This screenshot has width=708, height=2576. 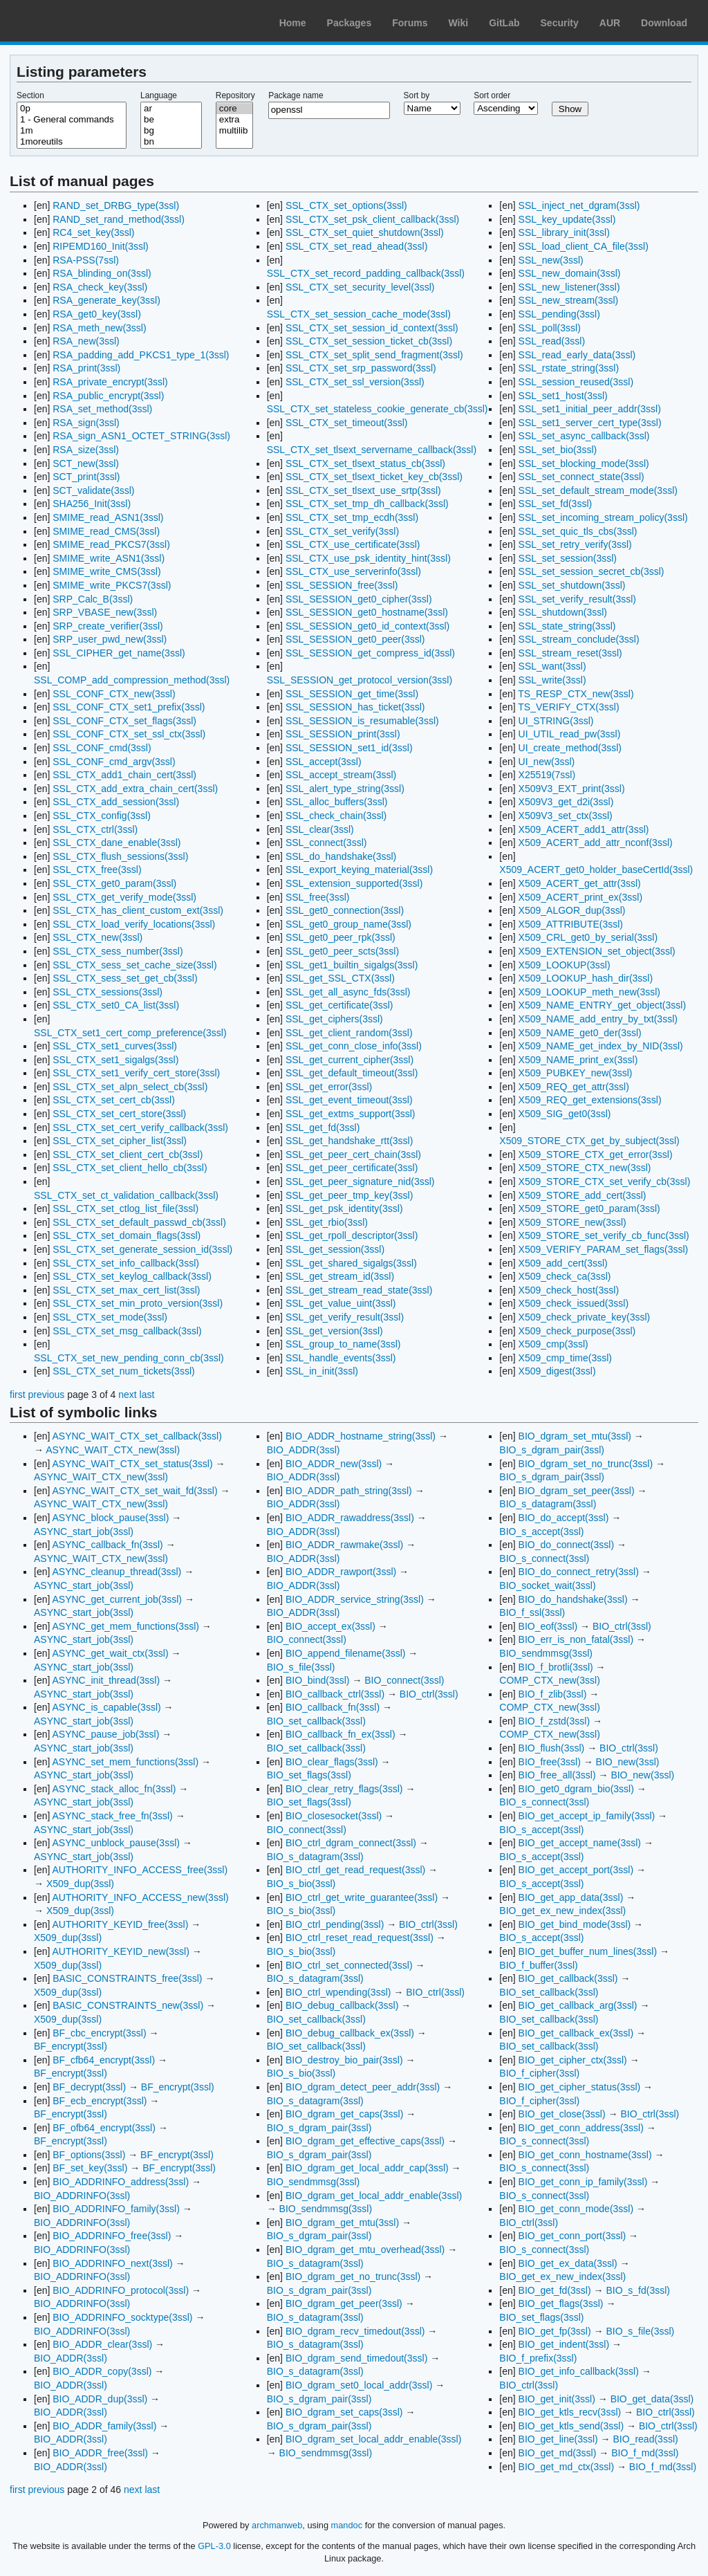 I want to click on BIO_get_conn_mode(3ssl), so click(x=576, y=2208).